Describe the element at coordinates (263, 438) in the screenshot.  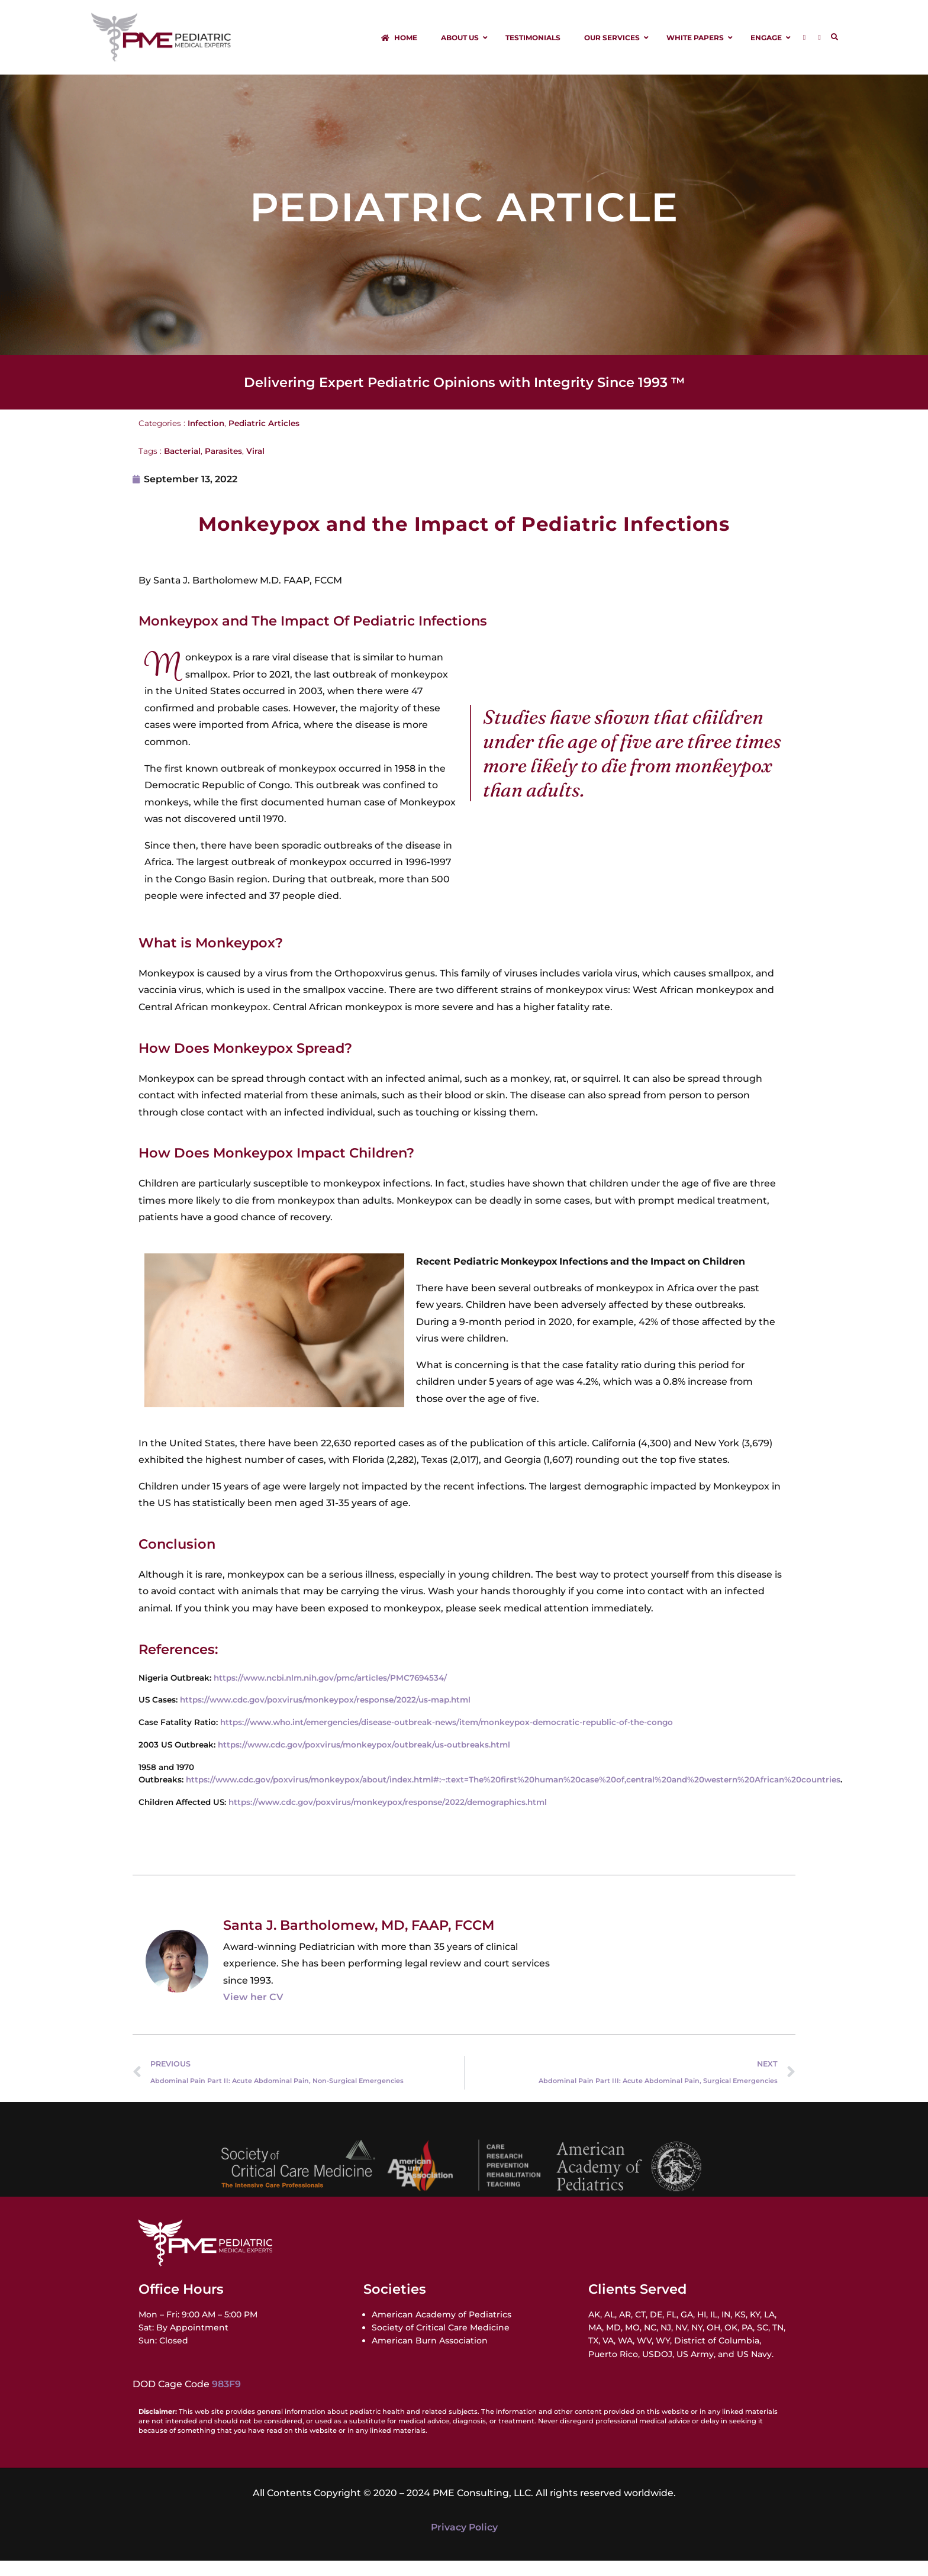
I see `Pediatric Articles` at that location.